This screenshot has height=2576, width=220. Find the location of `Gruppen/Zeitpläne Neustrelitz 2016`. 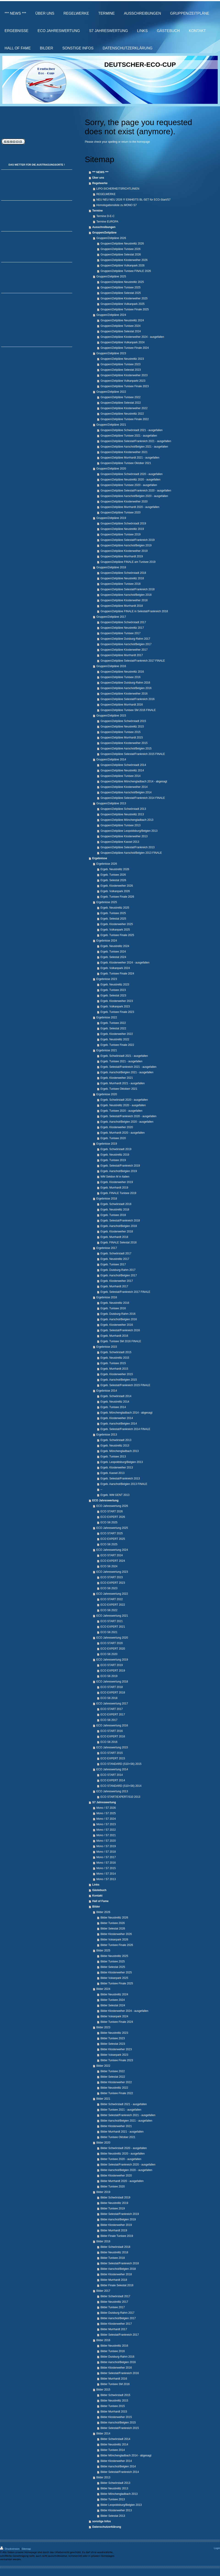

Gruppen/Zeitpläne Neustrelitz 2016 is located at coordinates (122, 671).